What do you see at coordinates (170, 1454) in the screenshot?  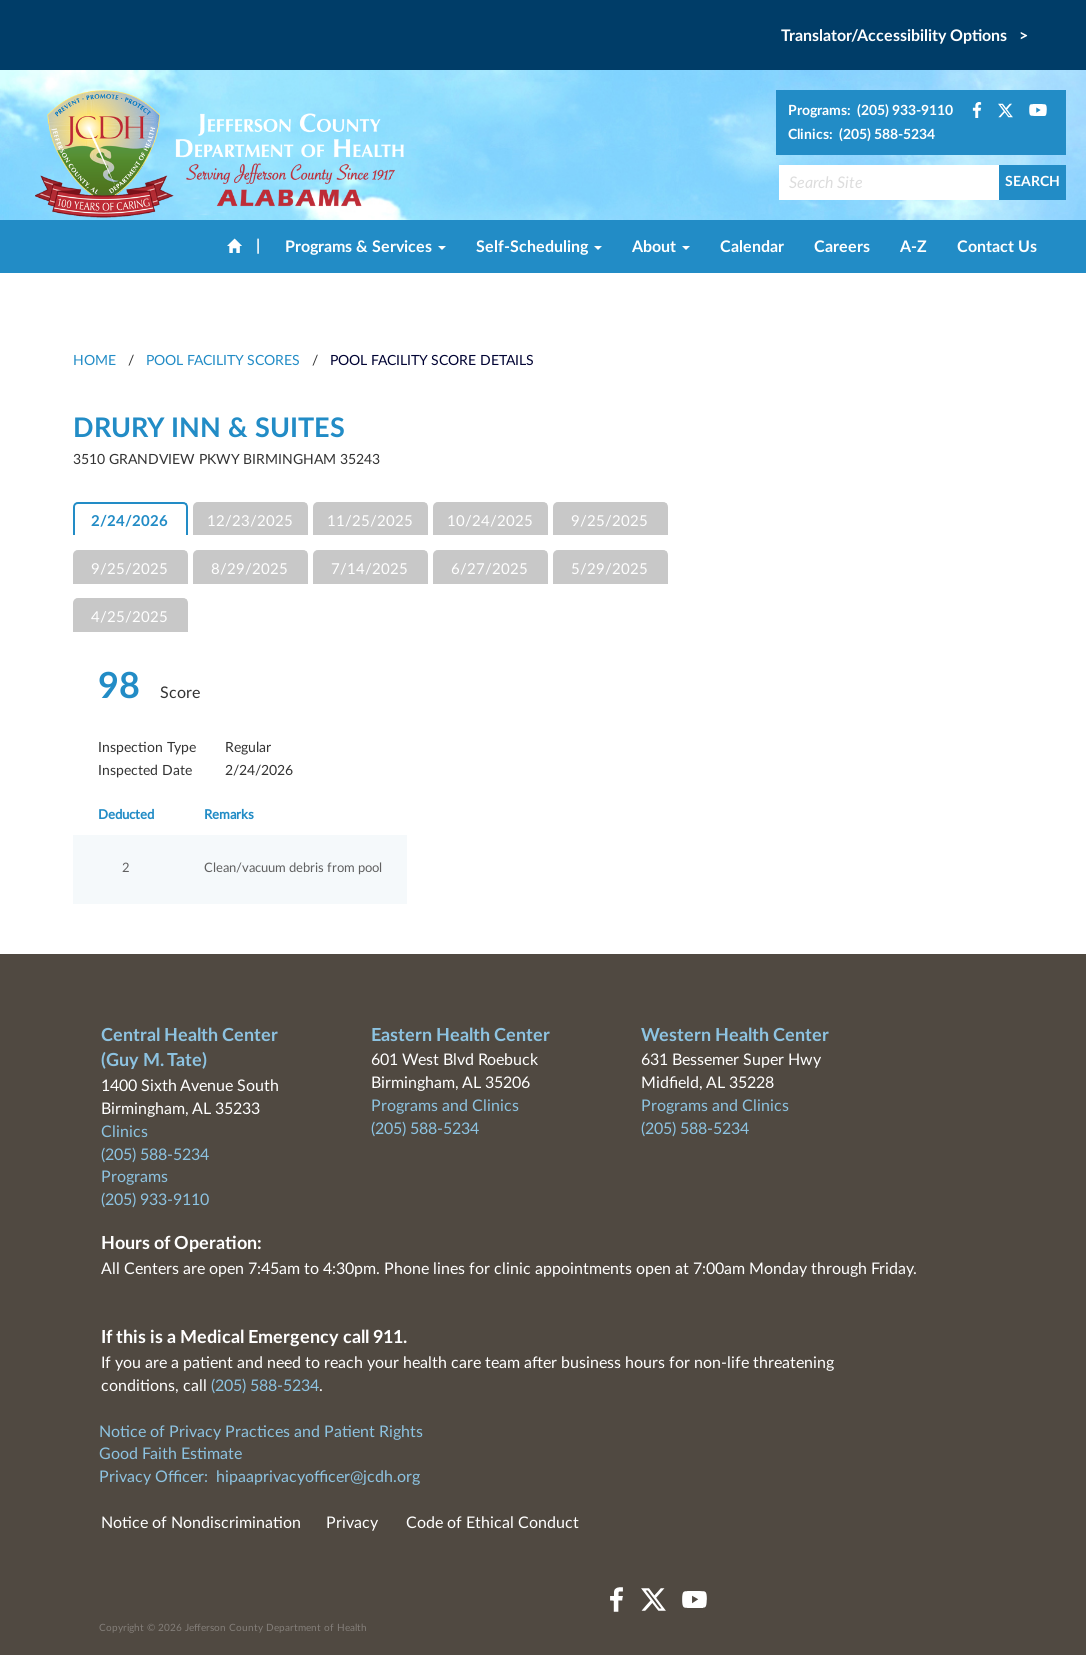 I see `Good Faith Estimate` at bounding box center [170, 1454].